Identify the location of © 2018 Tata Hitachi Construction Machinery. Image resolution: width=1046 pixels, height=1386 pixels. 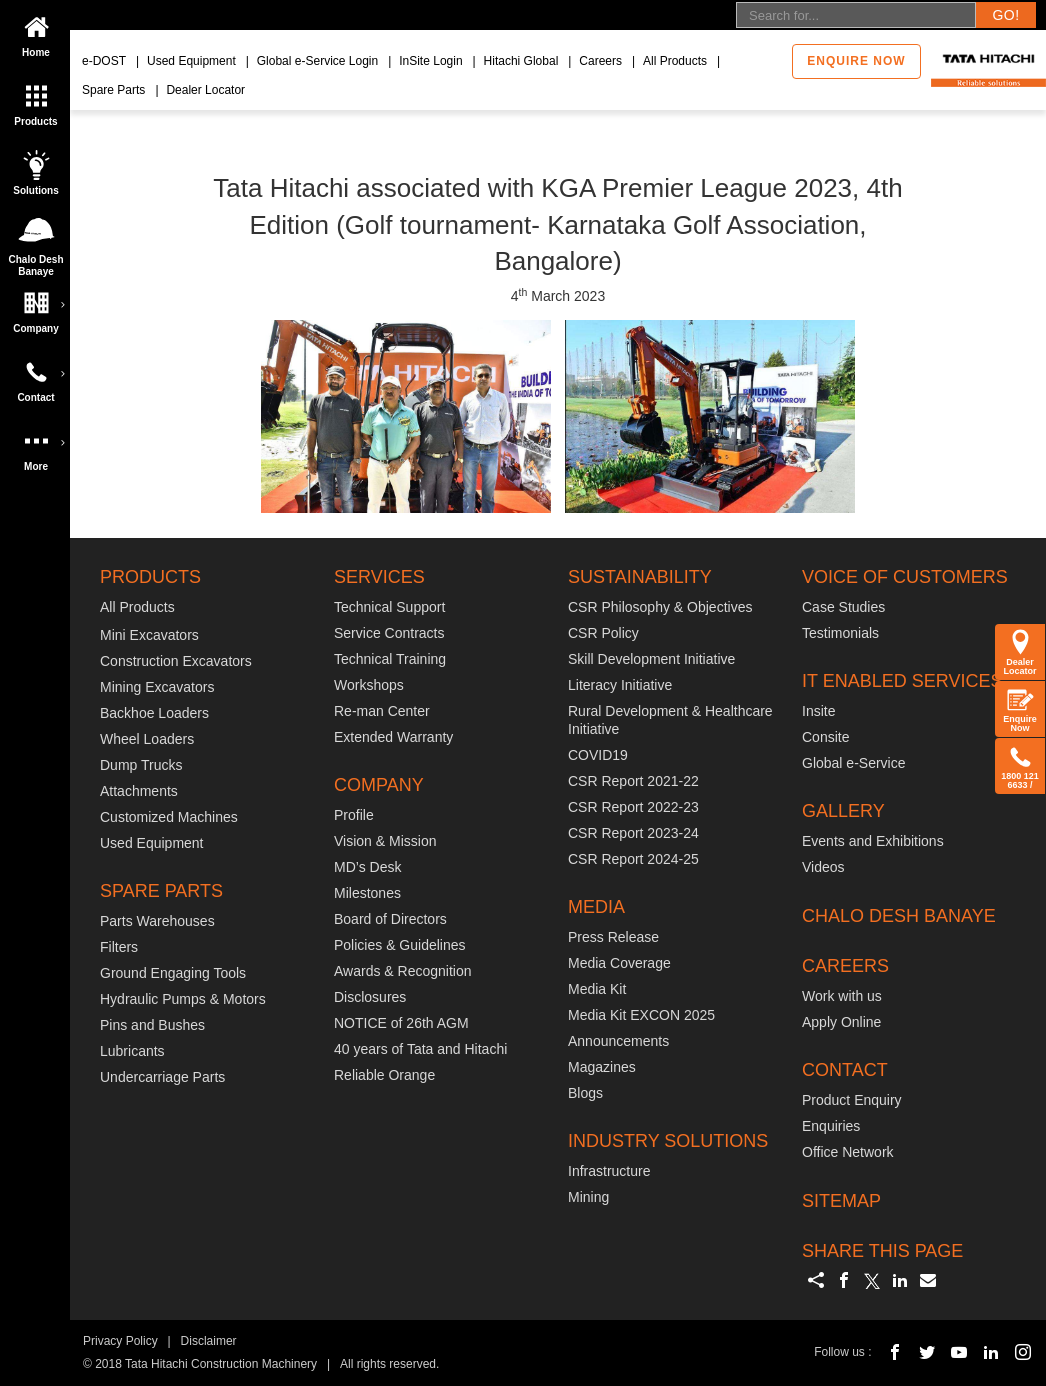
(200, 1364).